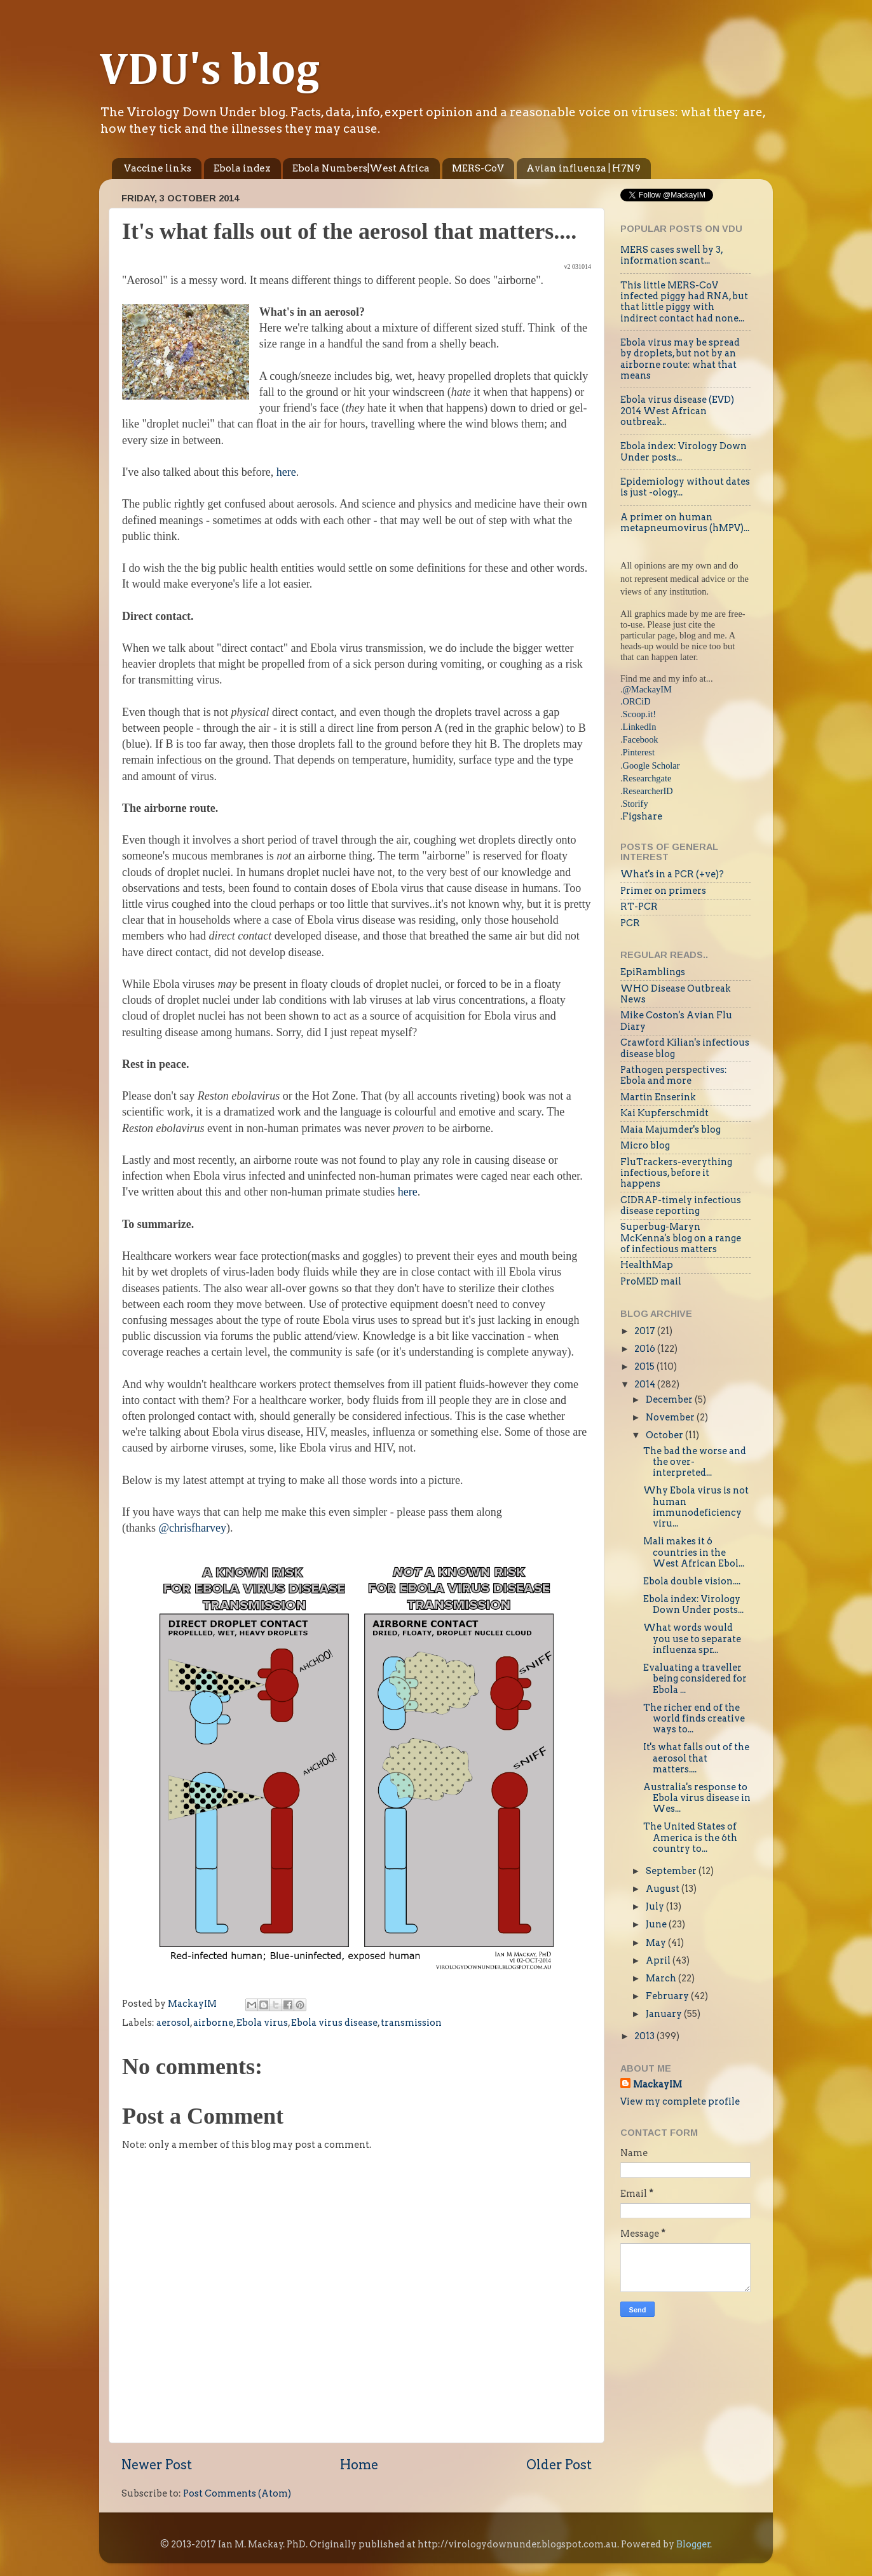 The image size is (872, 2576). Describe the element at coordinates (664, 1113) in the screenshot. I see `Kai Kupferschmidt` at that location.